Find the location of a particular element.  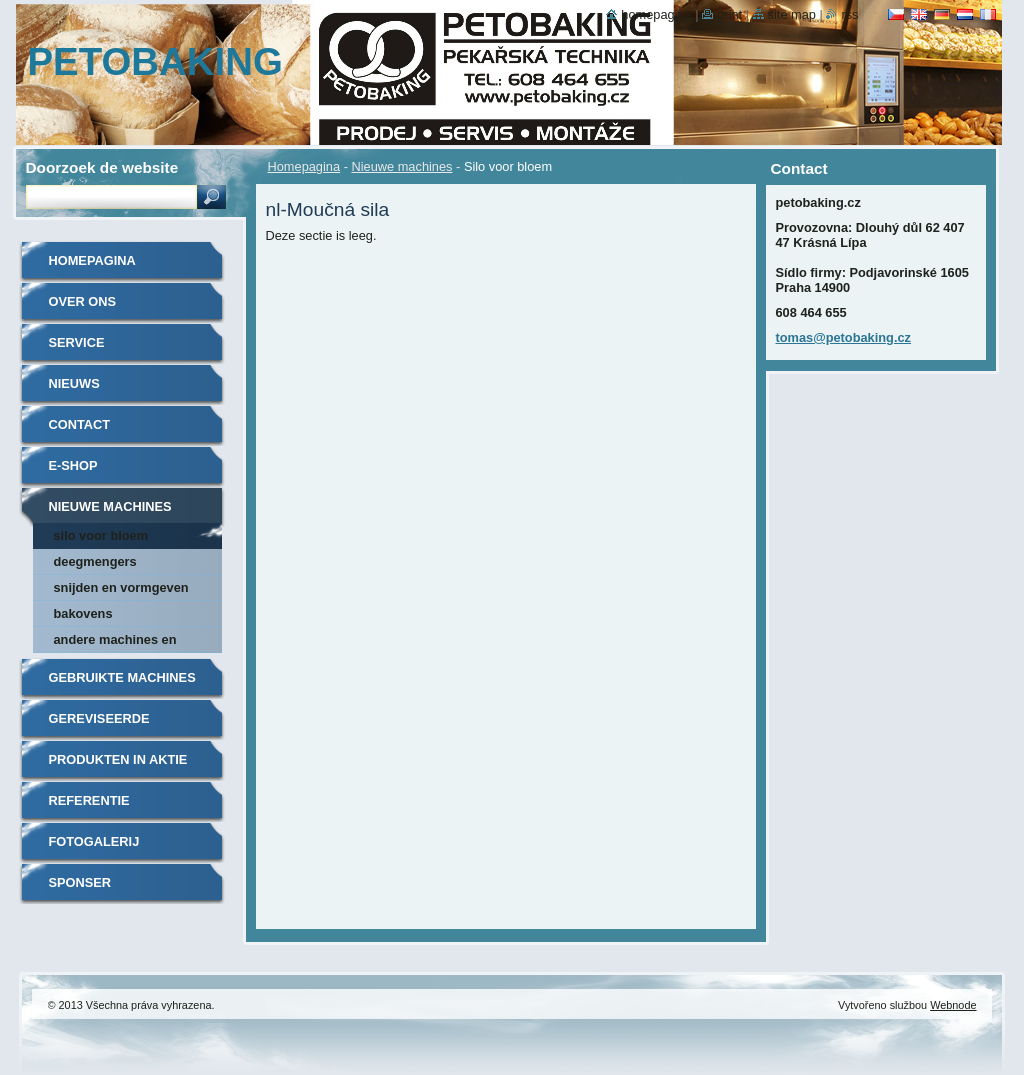

Homepagina is located at coordinates (304, 166).